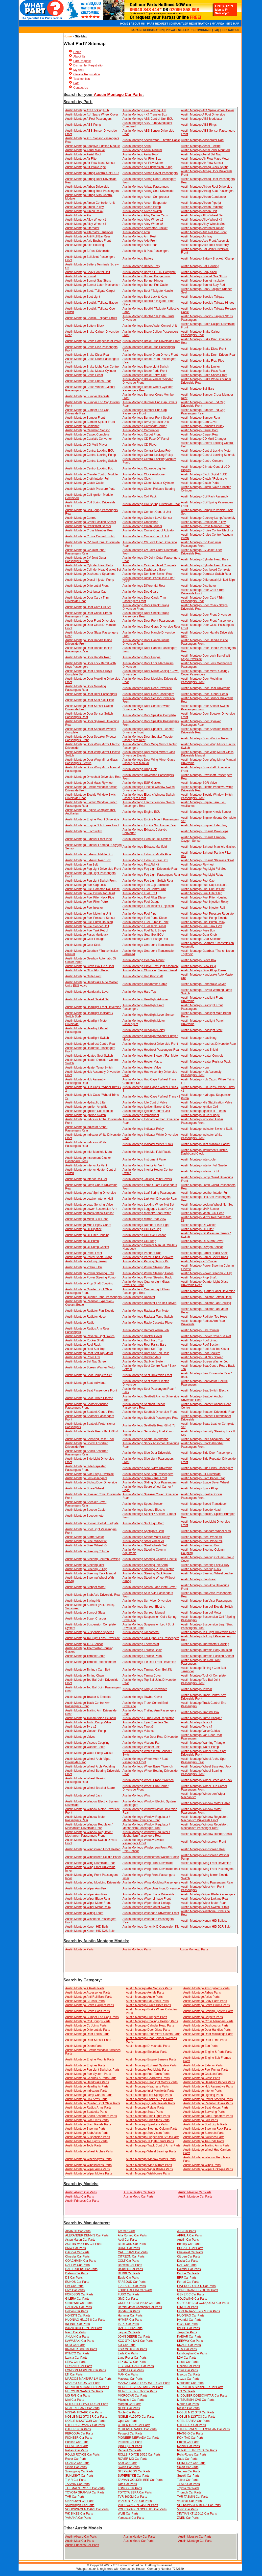  What do you see at coordinates (91, 474) in the screenshot?
I see `Austin Montego Climate Control Module` at bounding box center [91, 474].